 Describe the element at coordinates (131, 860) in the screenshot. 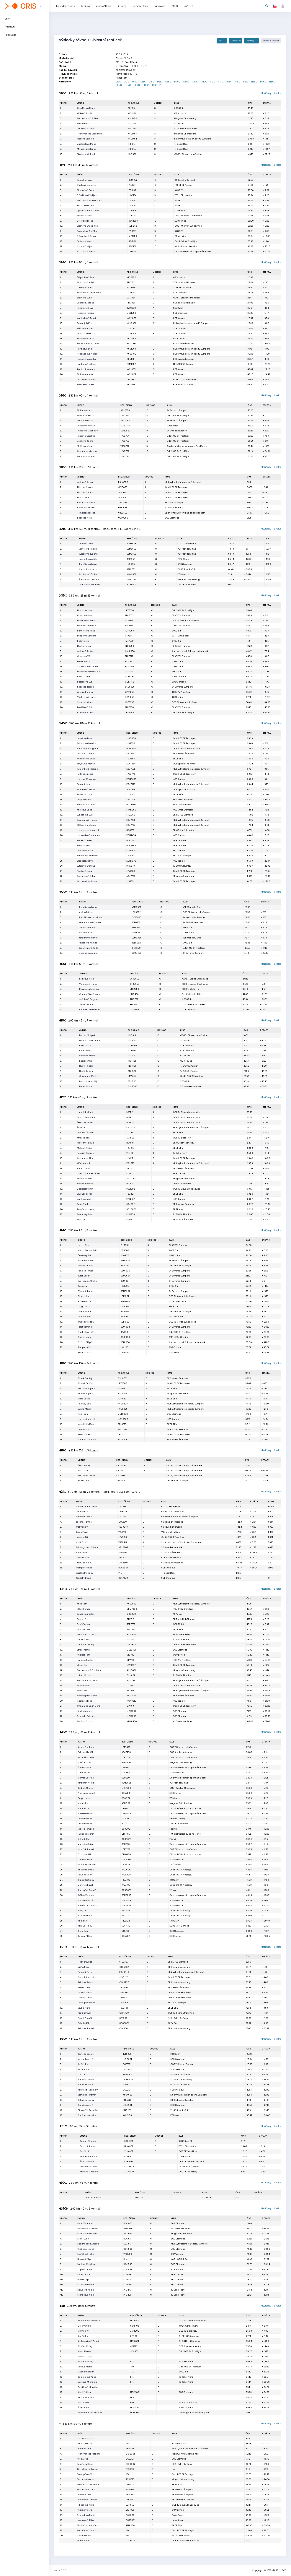

I see `KON7676` at that location.